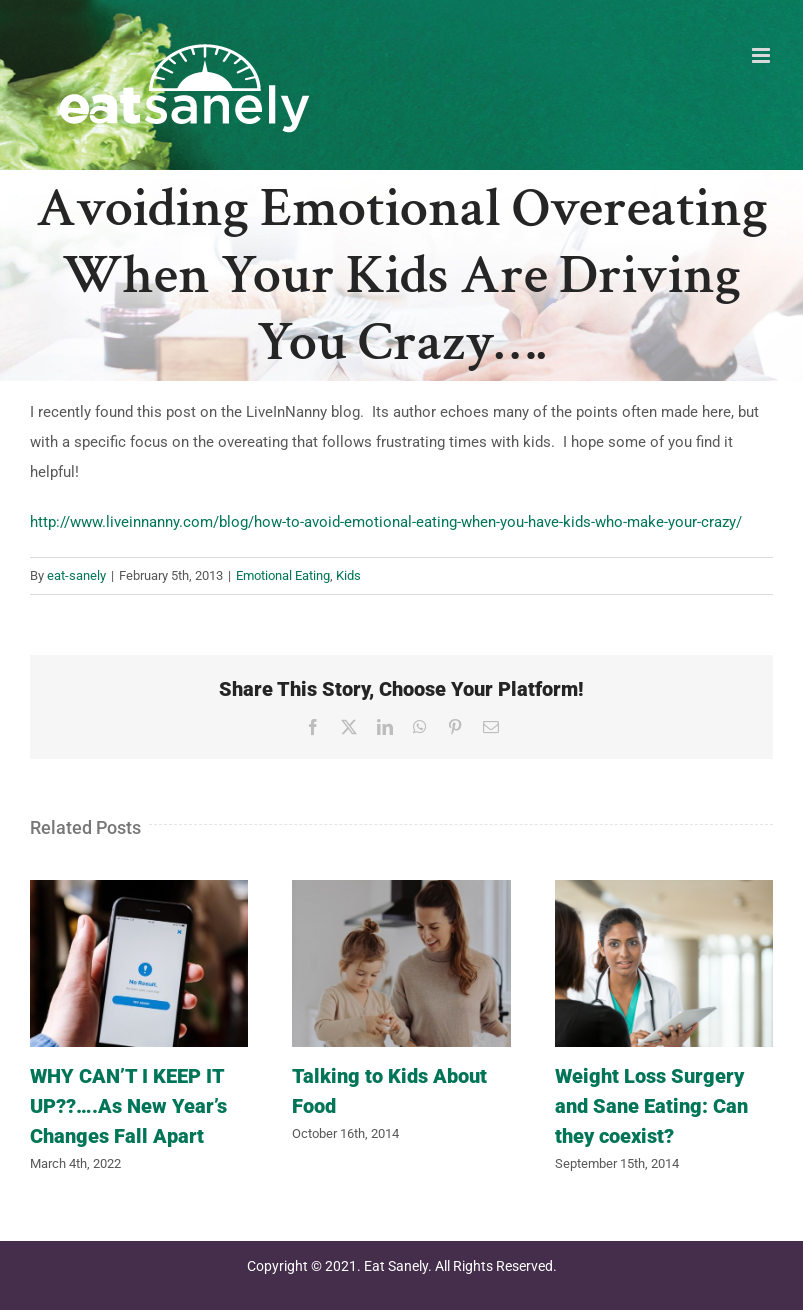 The width and height of the screenshot is (803, 1310). What do you see at coordinates (386, 522) in the screenshot?
I see `http://www.liveinnanny.com/blog/how-to-avoid-emotional-eating-when-you-have-kids-who-make-your-crazy/` at bounding box center [386, 522].